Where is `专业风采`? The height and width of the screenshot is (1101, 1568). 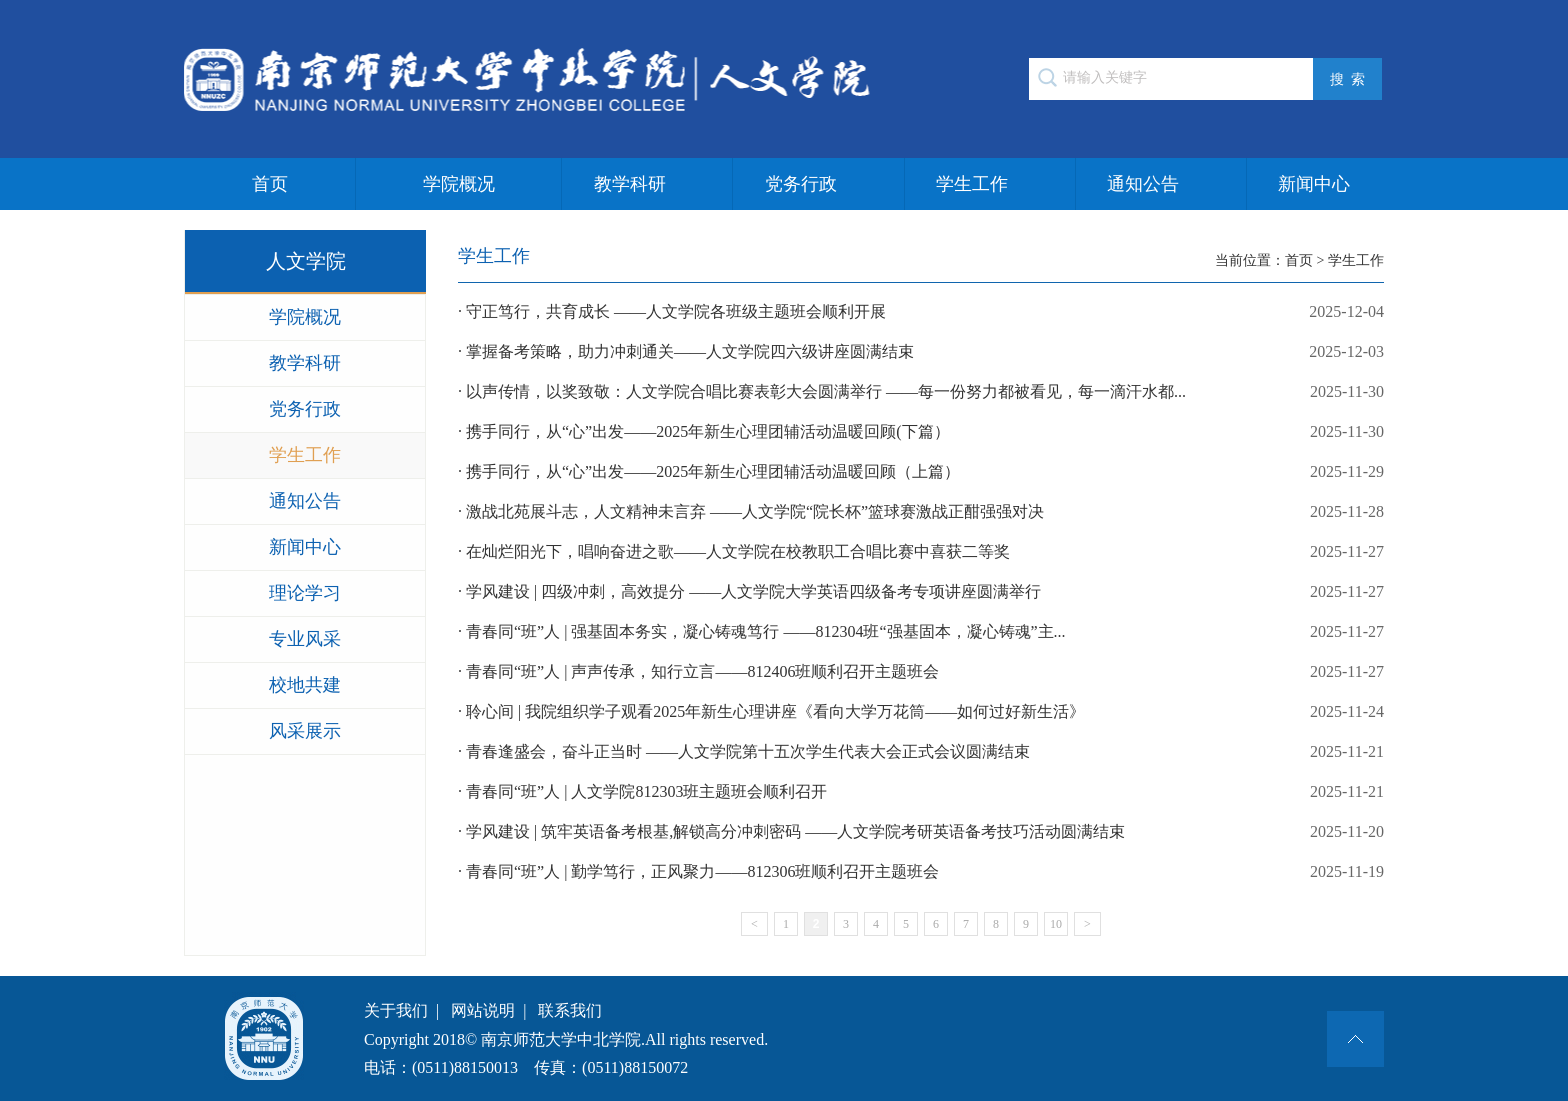
专业风采 is located at coordinates (305, 639).